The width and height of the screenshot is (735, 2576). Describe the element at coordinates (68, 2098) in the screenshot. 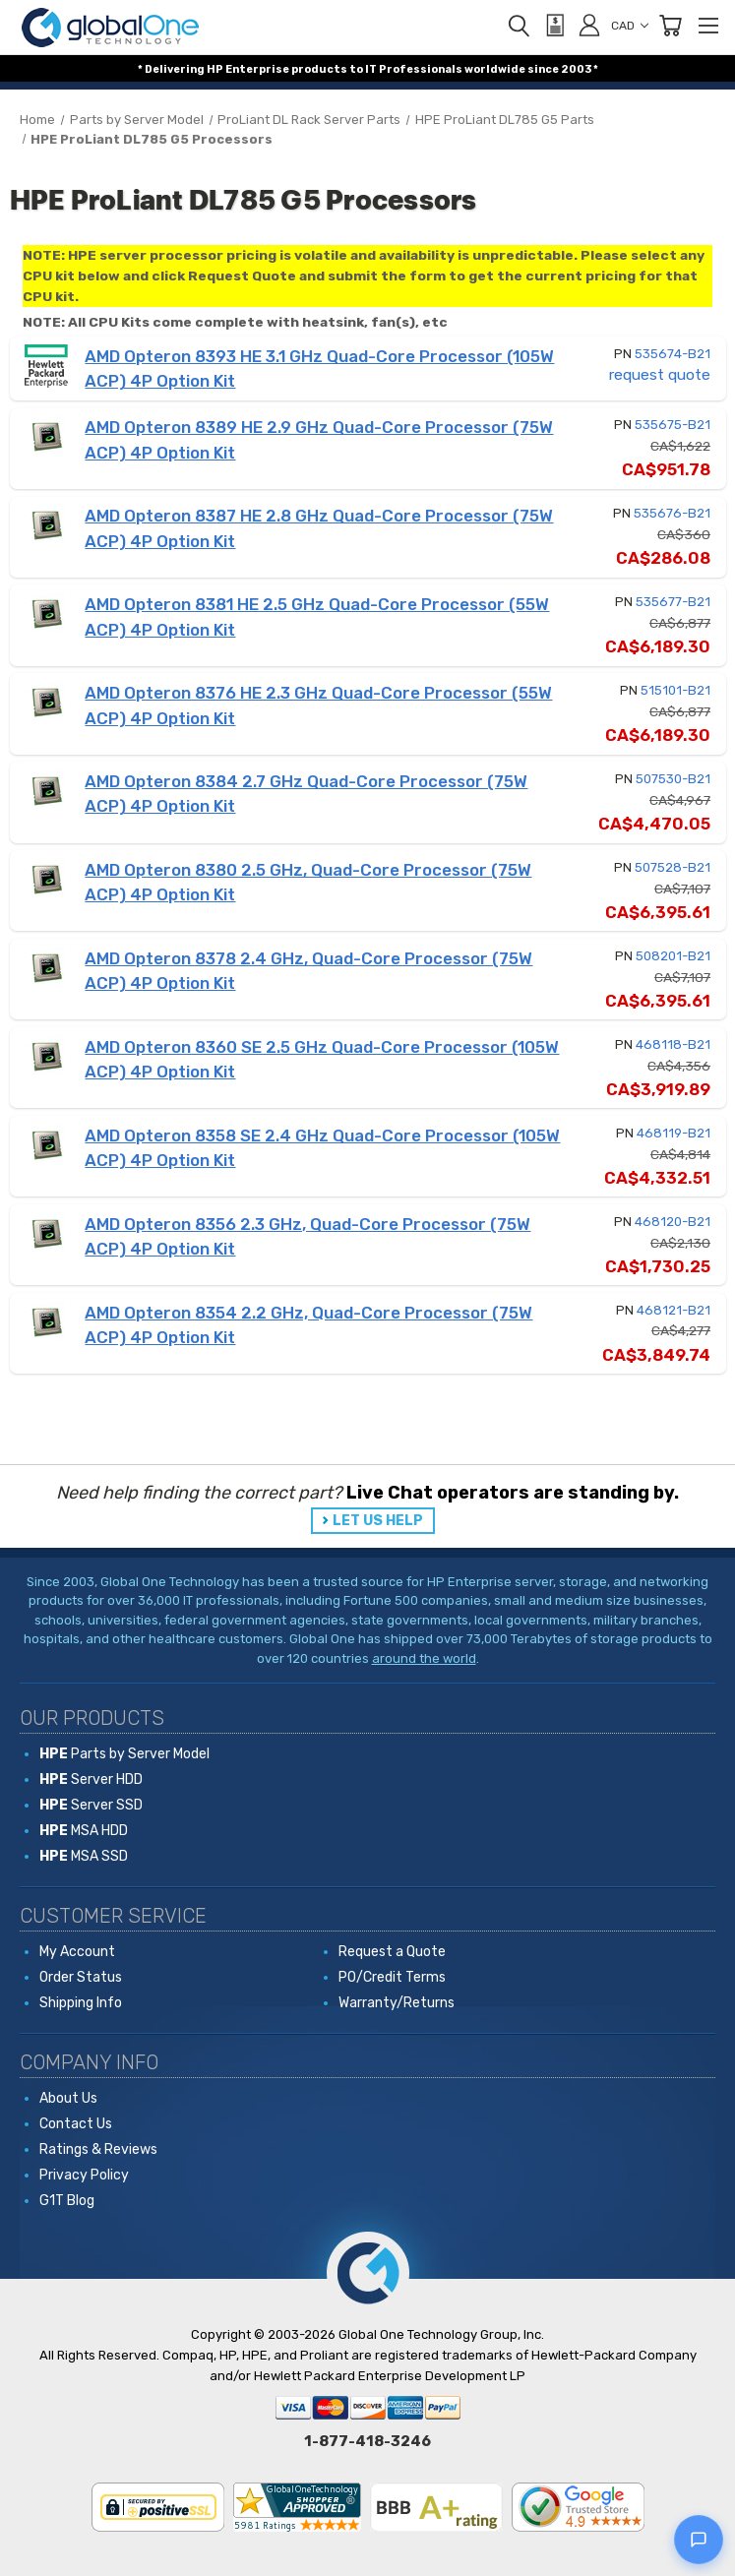

I see `About Us` at that location.